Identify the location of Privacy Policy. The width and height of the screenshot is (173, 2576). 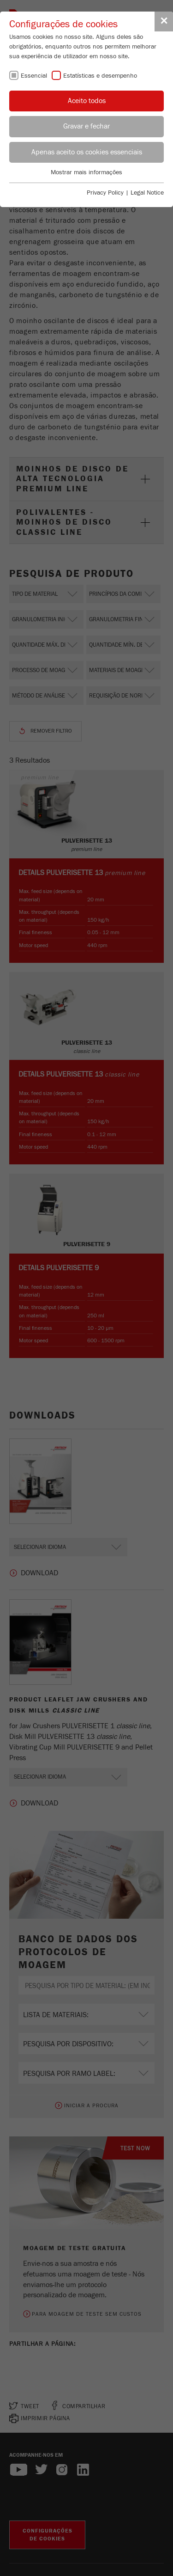
(105, 192).